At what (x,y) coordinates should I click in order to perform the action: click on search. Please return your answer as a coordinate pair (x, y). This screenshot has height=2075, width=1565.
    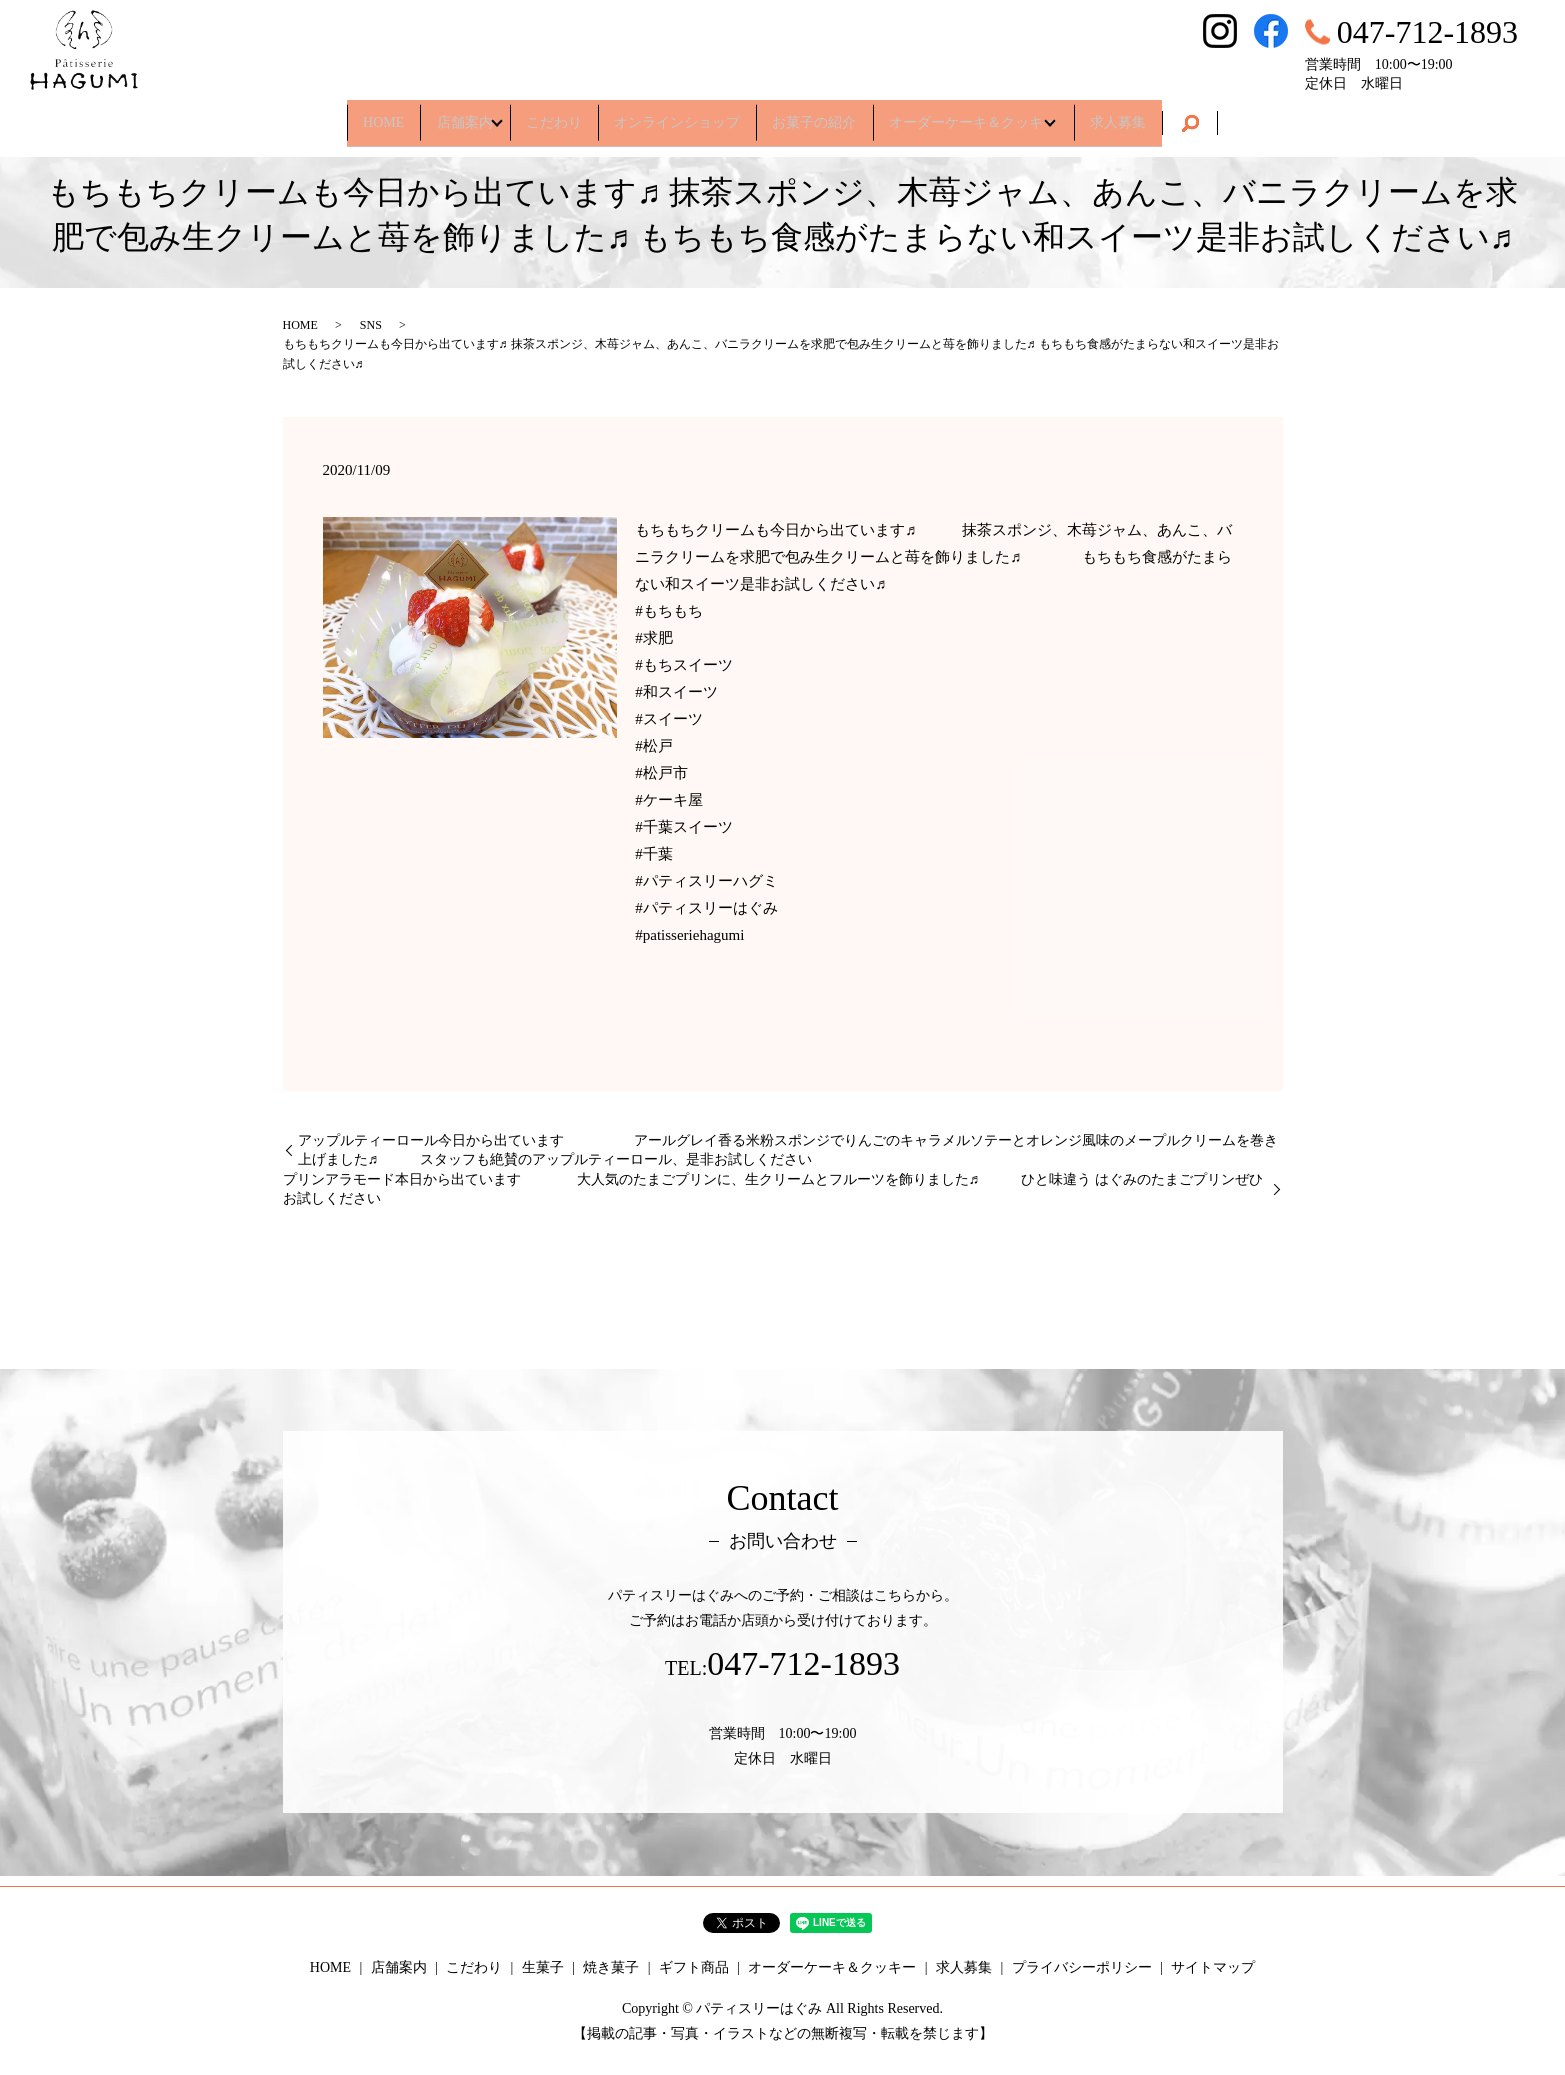
    Looking at the image, I should click on (1247, 116).